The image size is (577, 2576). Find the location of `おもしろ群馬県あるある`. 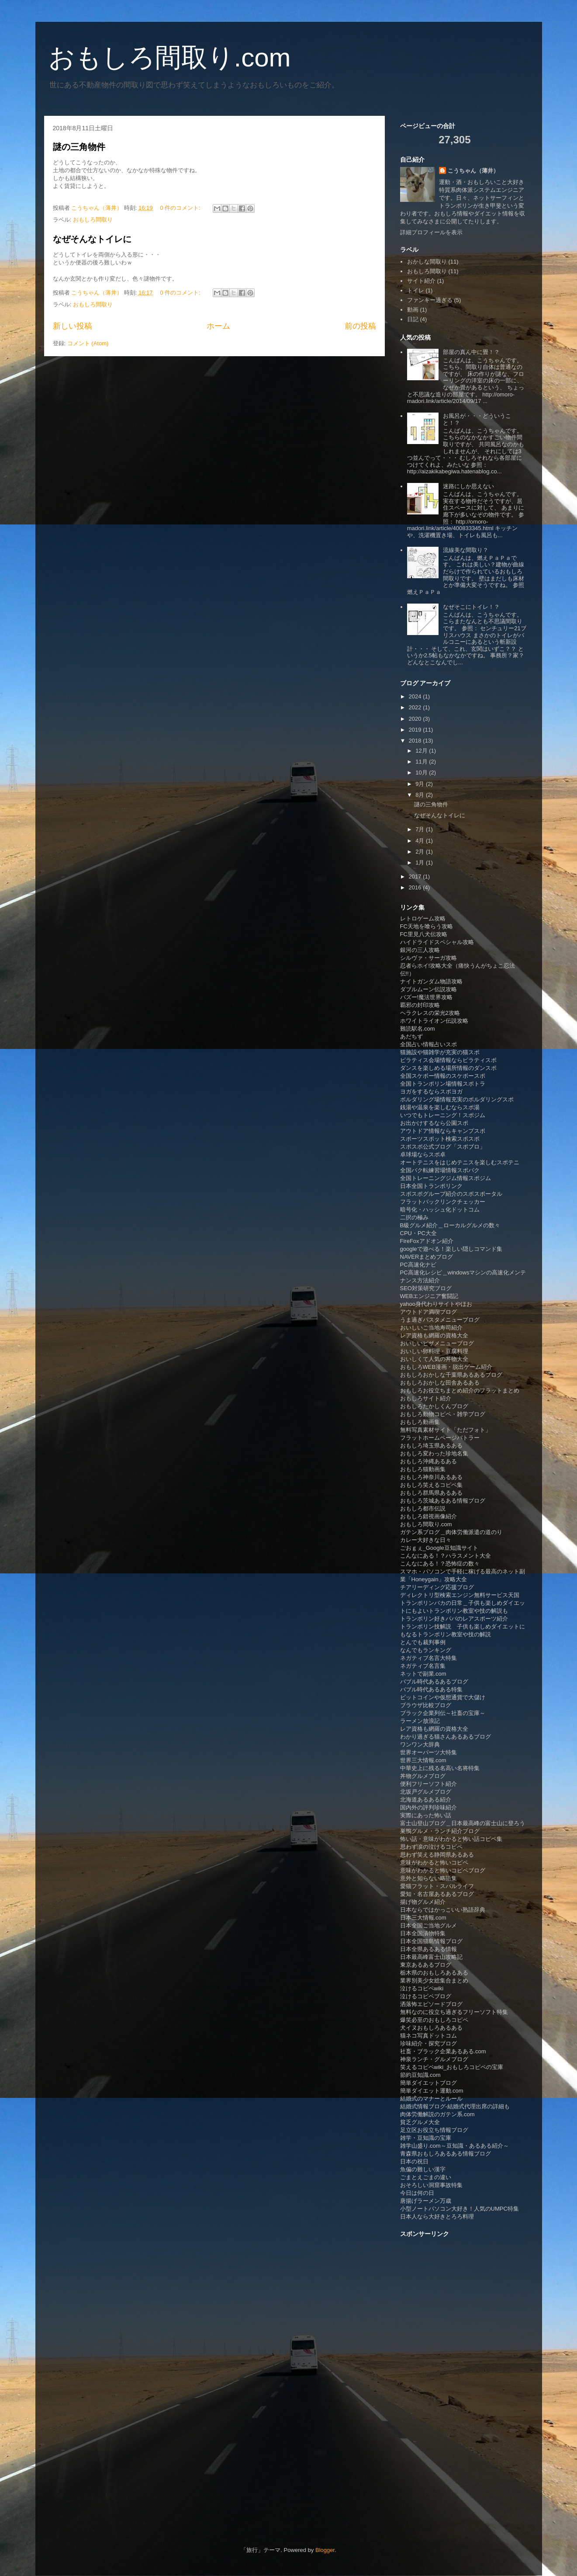

おもしろ群馬県あるある is located at coordinates (431, 1492).